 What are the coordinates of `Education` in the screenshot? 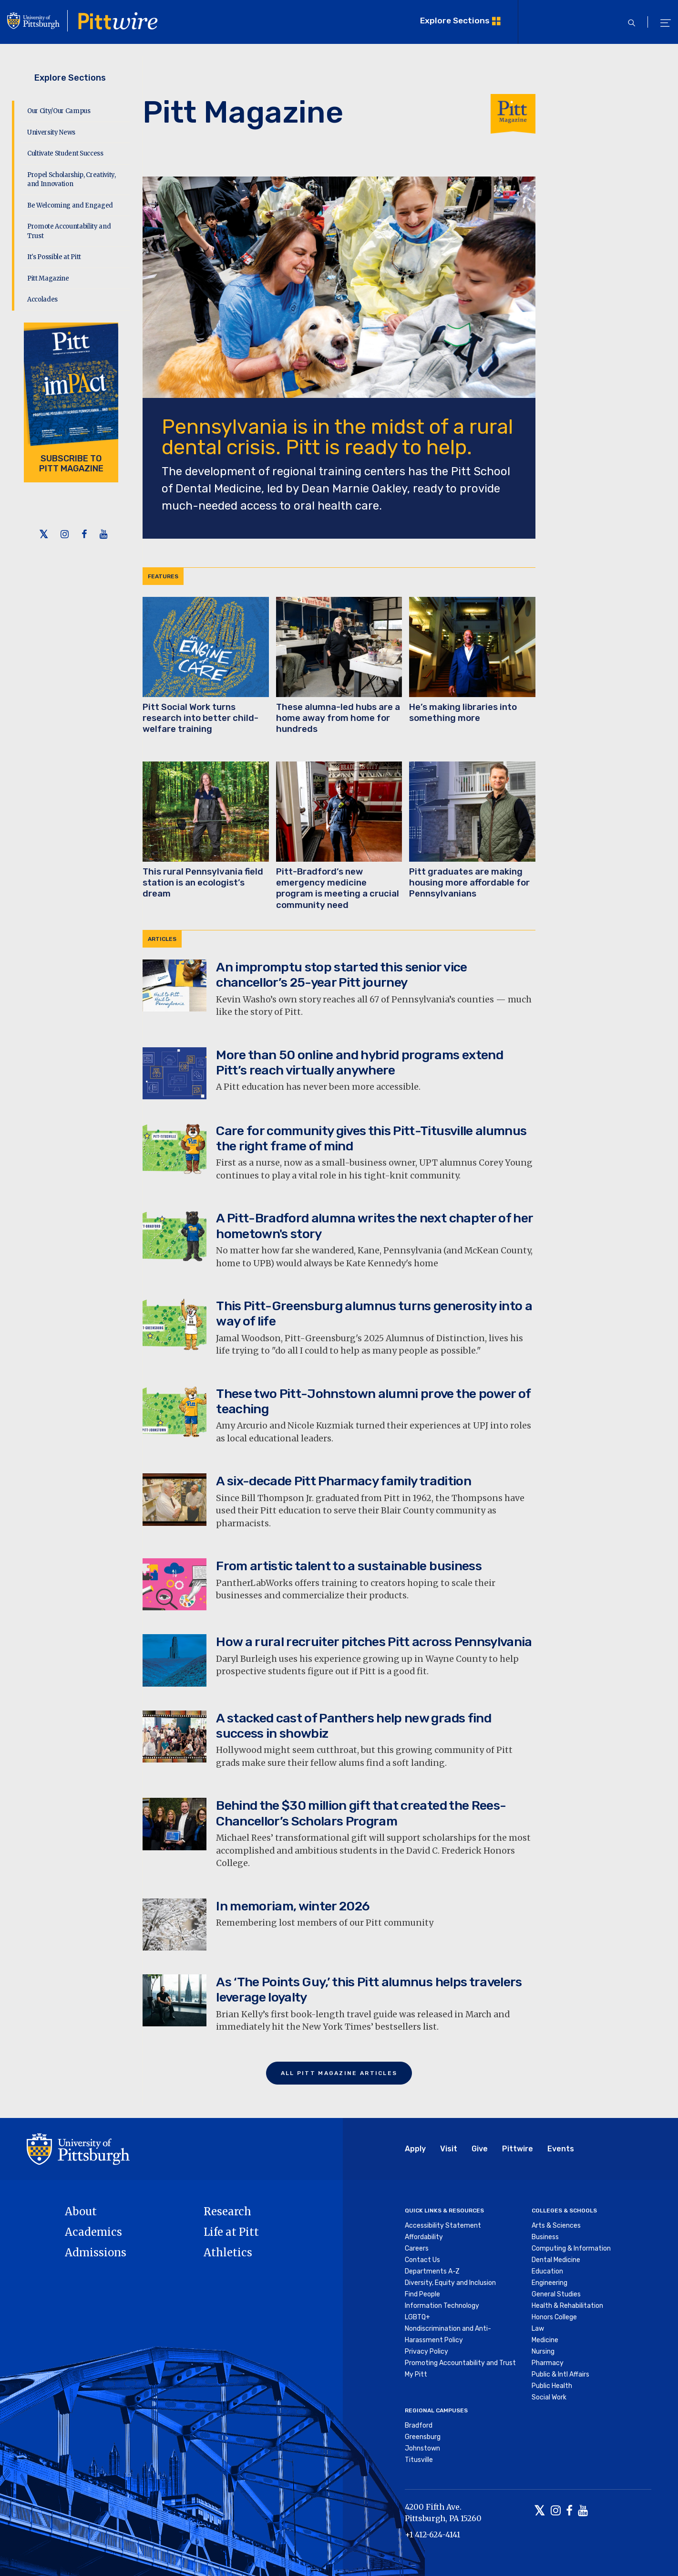 It's located at (547, 2271).